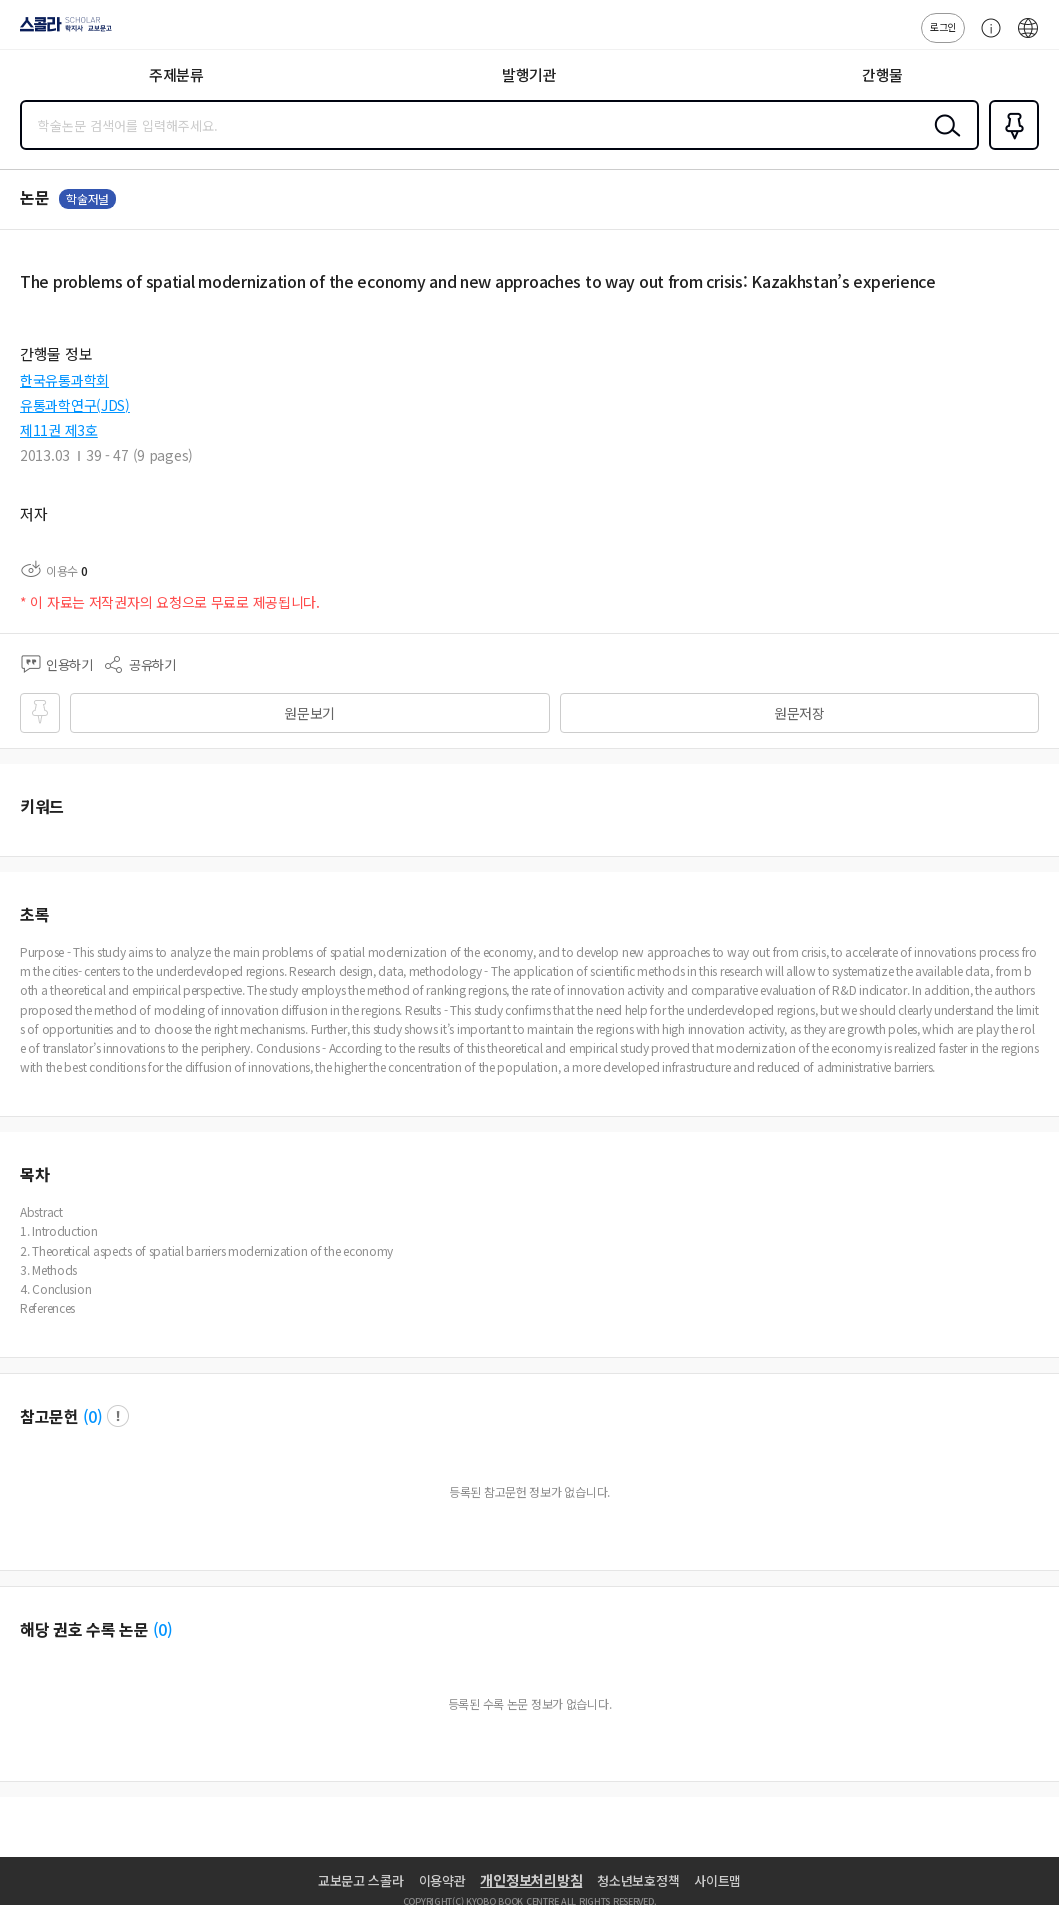 The height and width of the screenshot is (1905, 1059). Describe the element at coordinates (943, 141) in the screenshot. I see `검색` at that location.